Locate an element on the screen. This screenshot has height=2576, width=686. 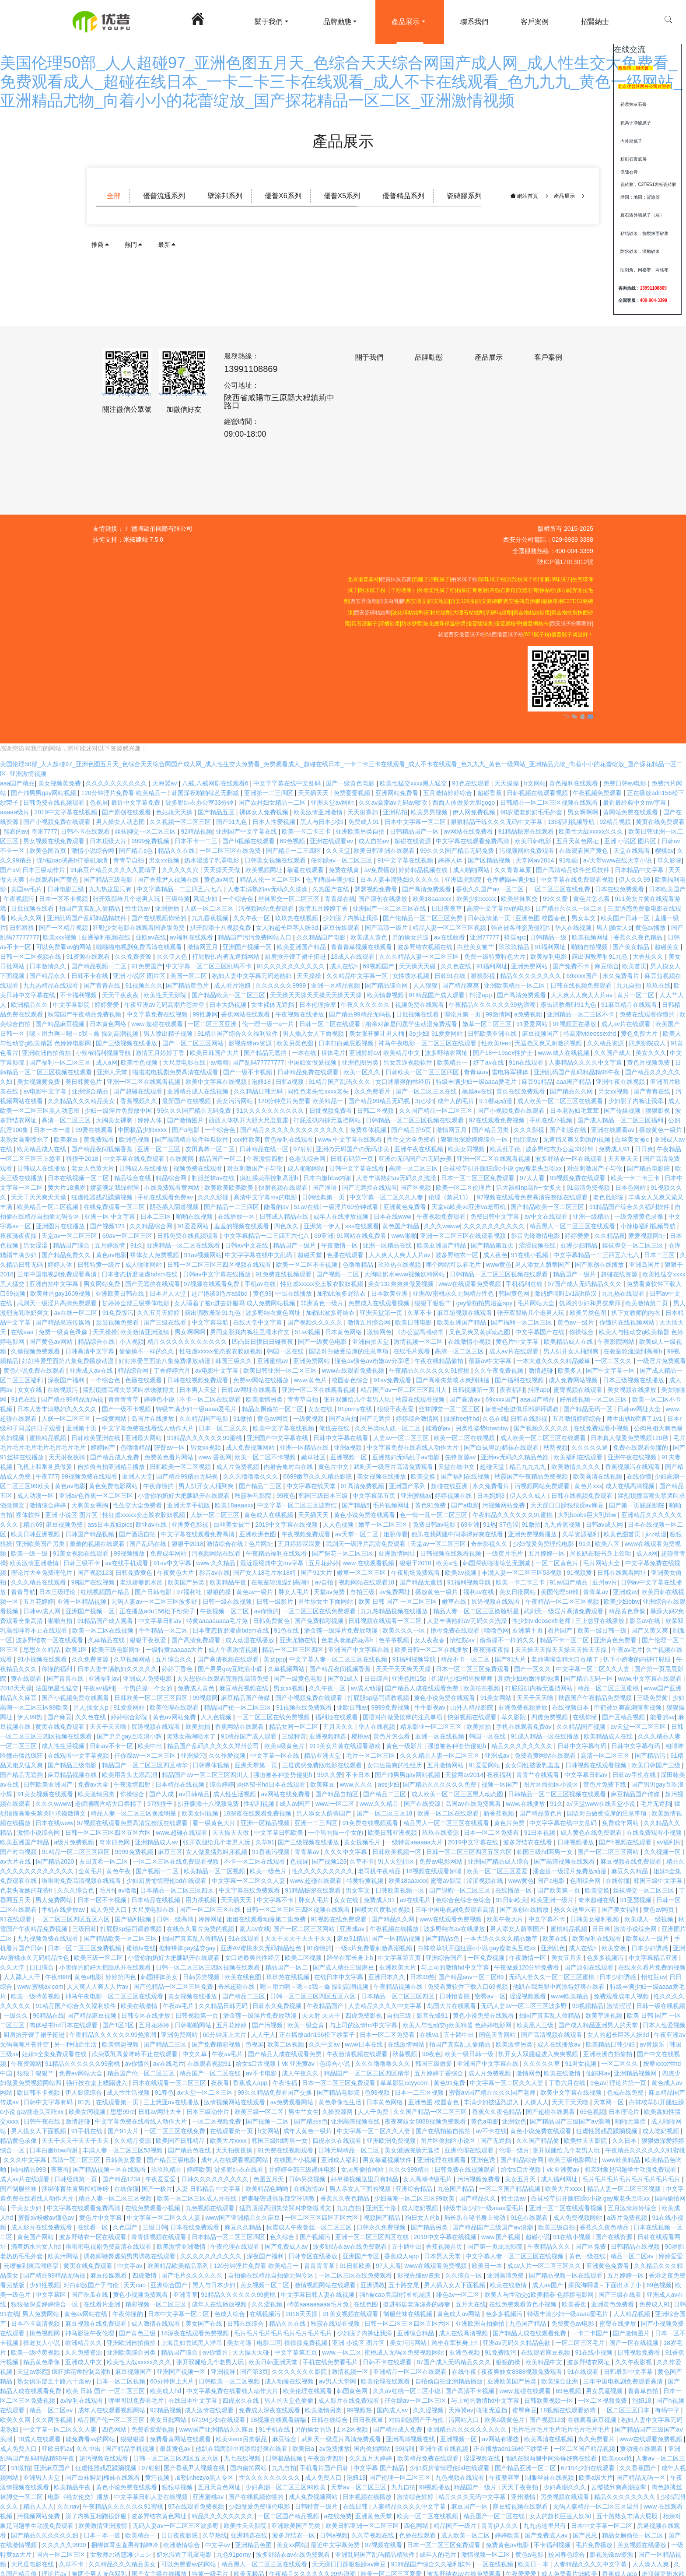
亚洲在线观看av is located at coordinates (332, 828).